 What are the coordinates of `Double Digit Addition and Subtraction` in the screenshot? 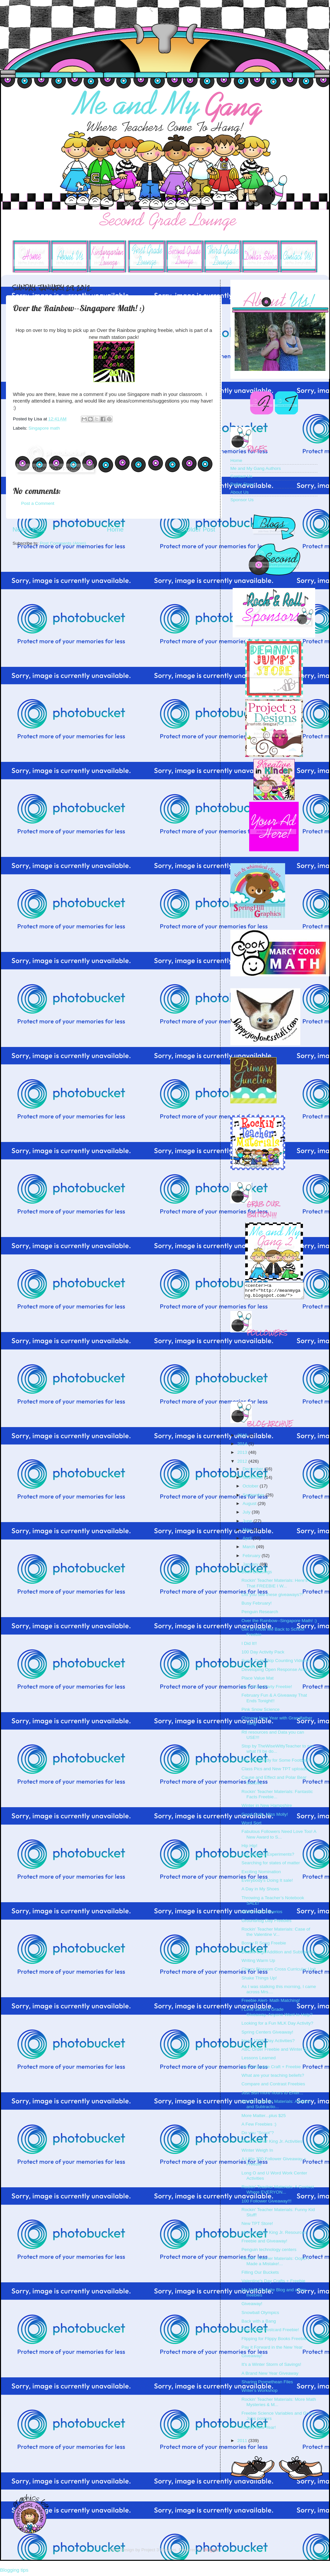 It's located at (278, 1954).